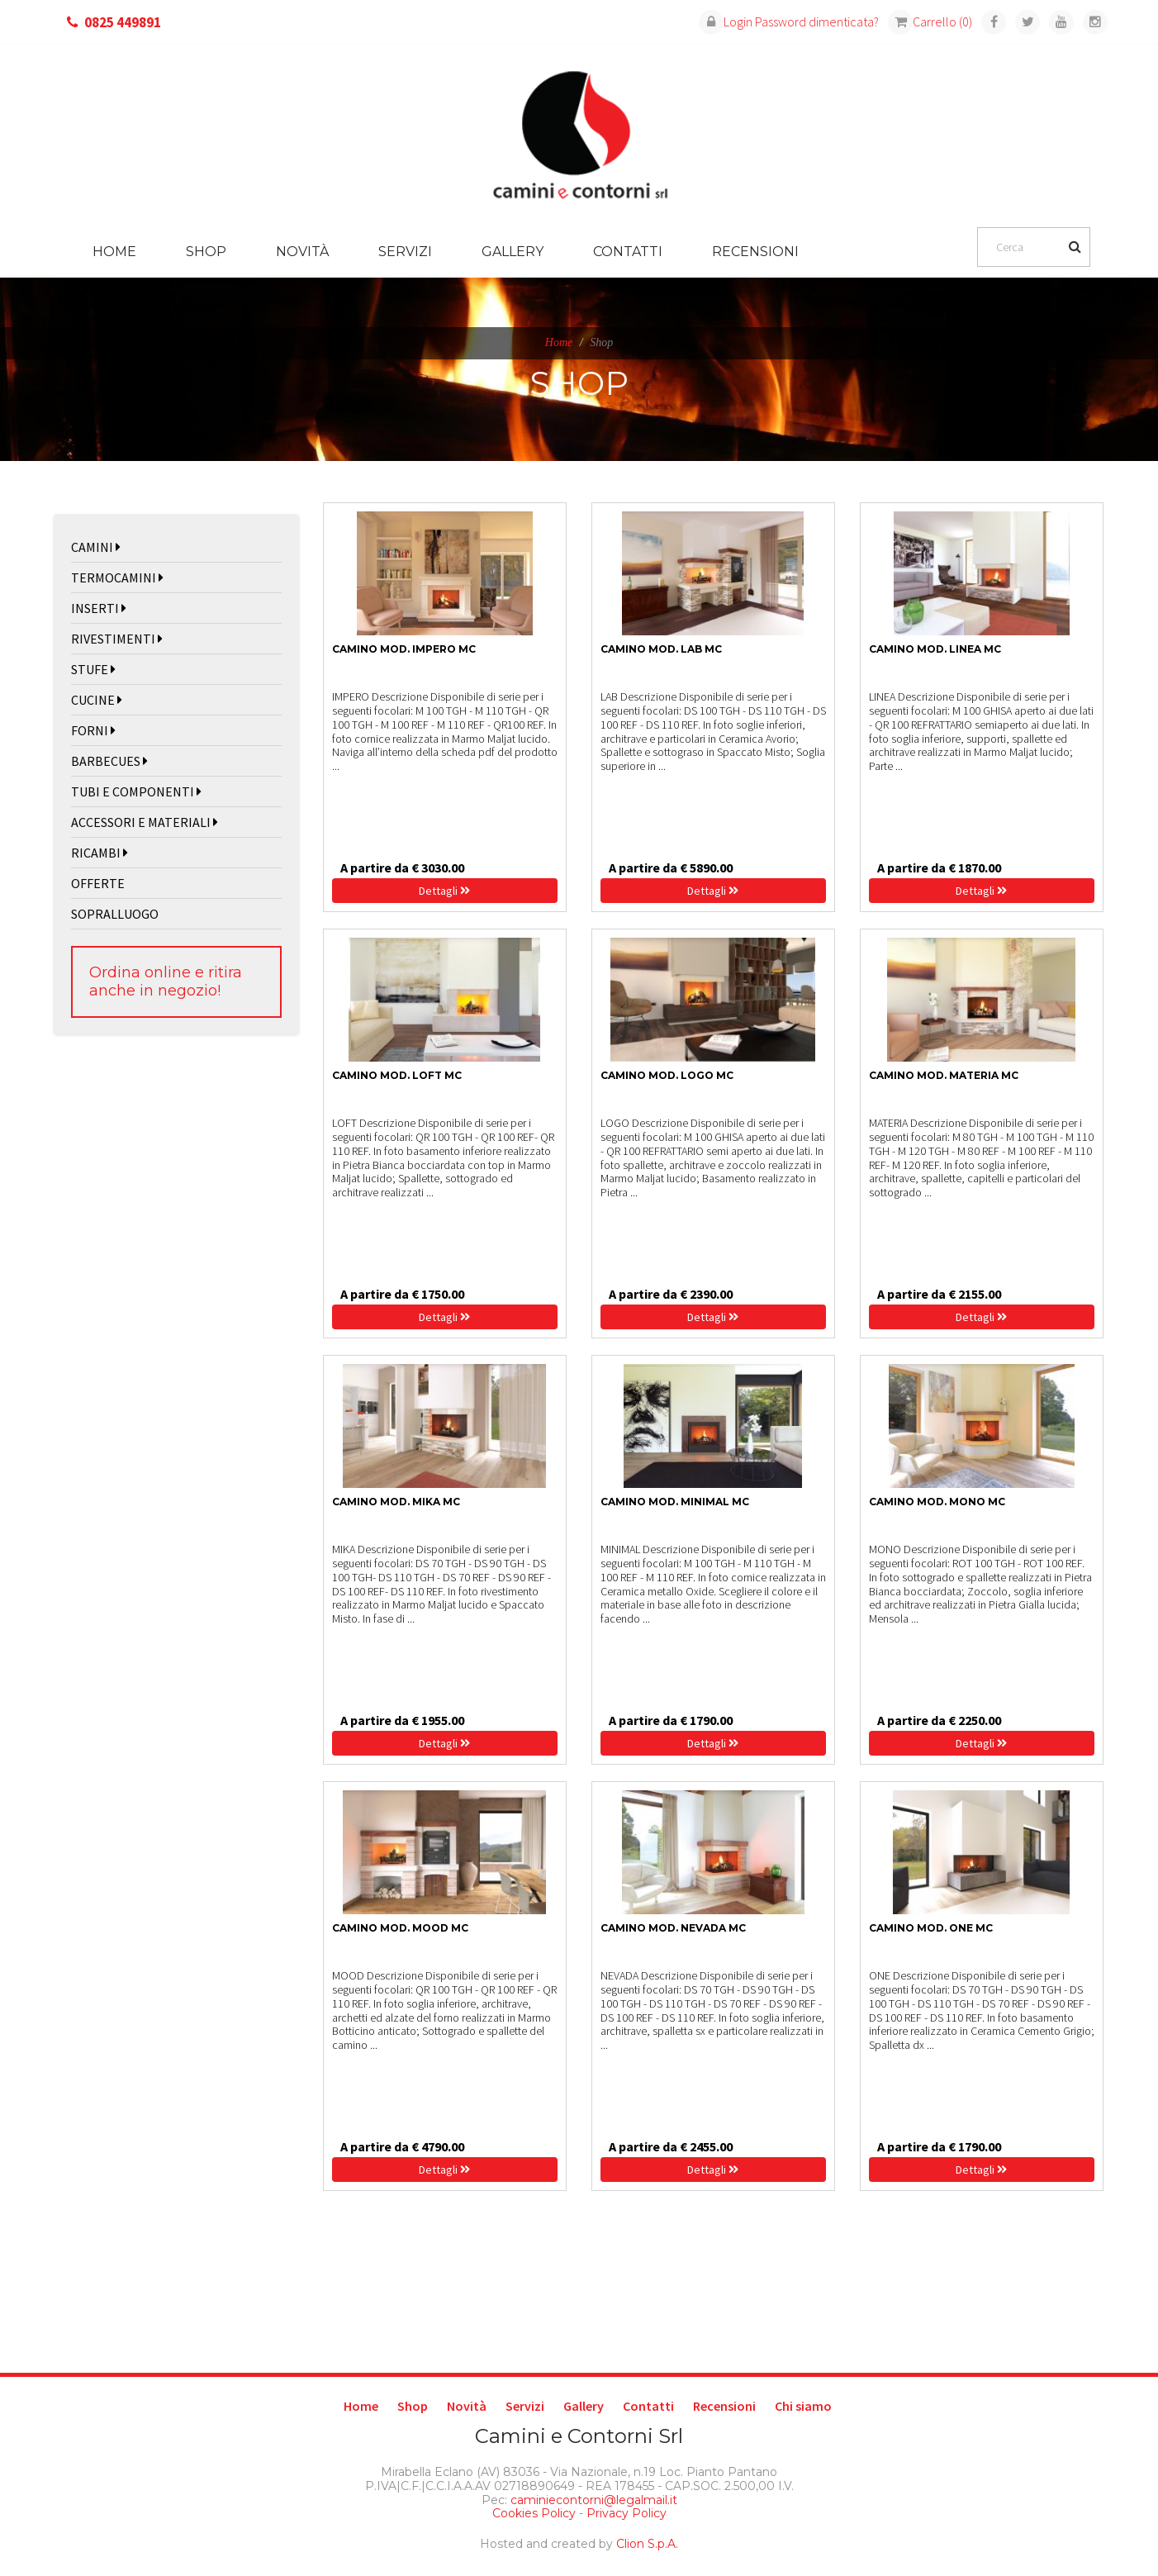 The height and width of the screenshot is (2576, 1158). What do you see at coordinates (96, 700) in the screenshot?
I see `CUCINE` at bounding box center [96, 700].